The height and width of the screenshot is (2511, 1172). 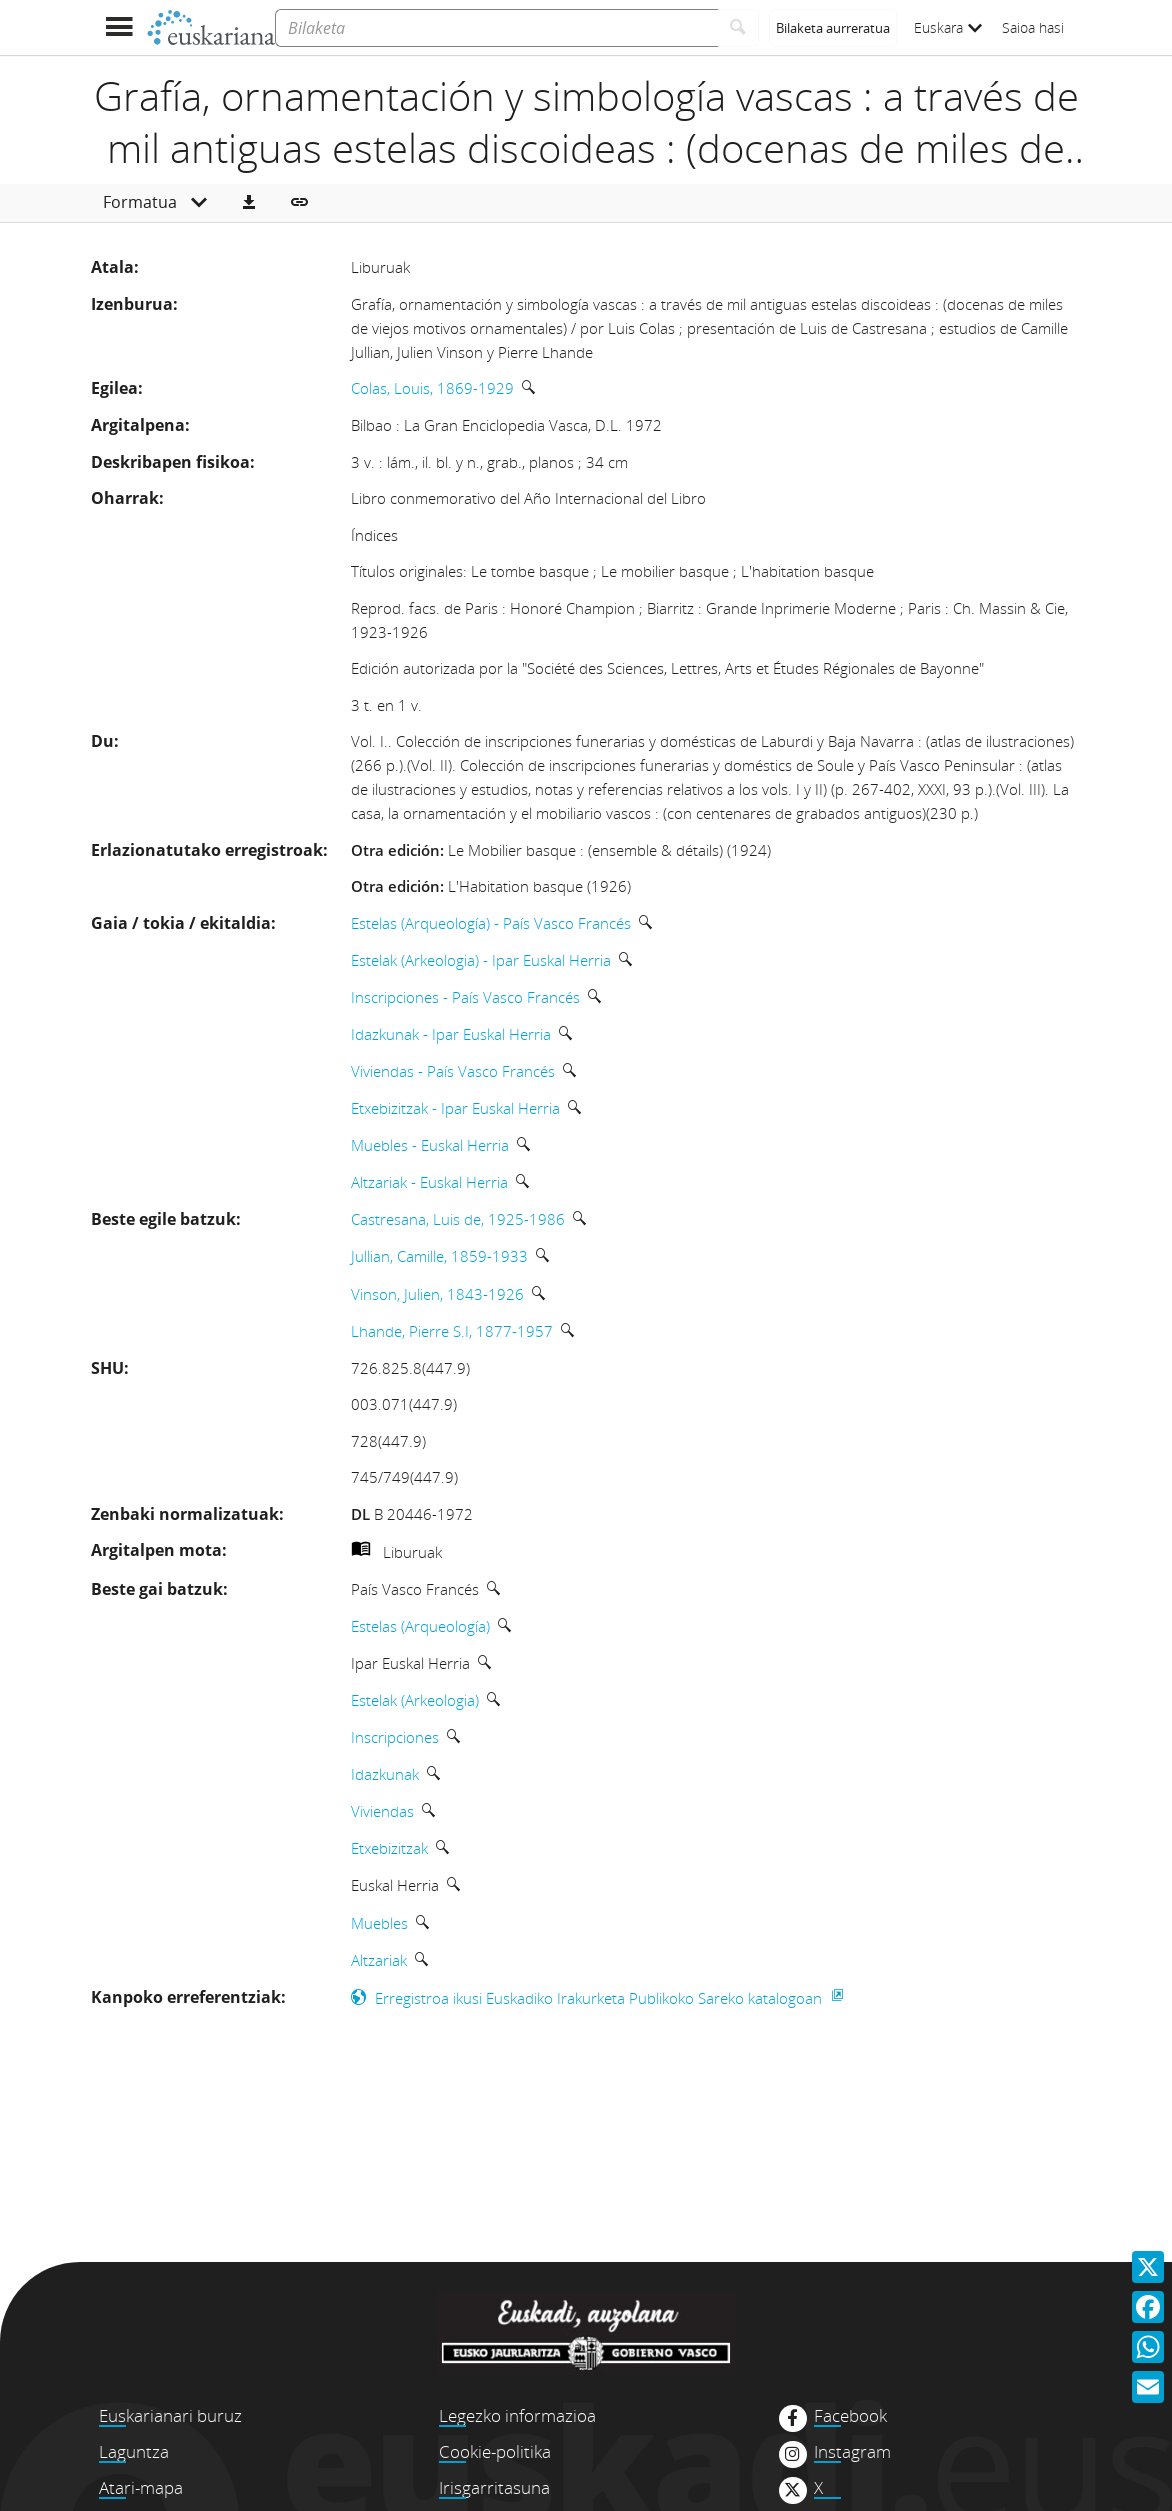 What do you see at coordinates (496, 28) in the screenshot?
I see `[Bilaketa]` at bounding box center [496, 28].